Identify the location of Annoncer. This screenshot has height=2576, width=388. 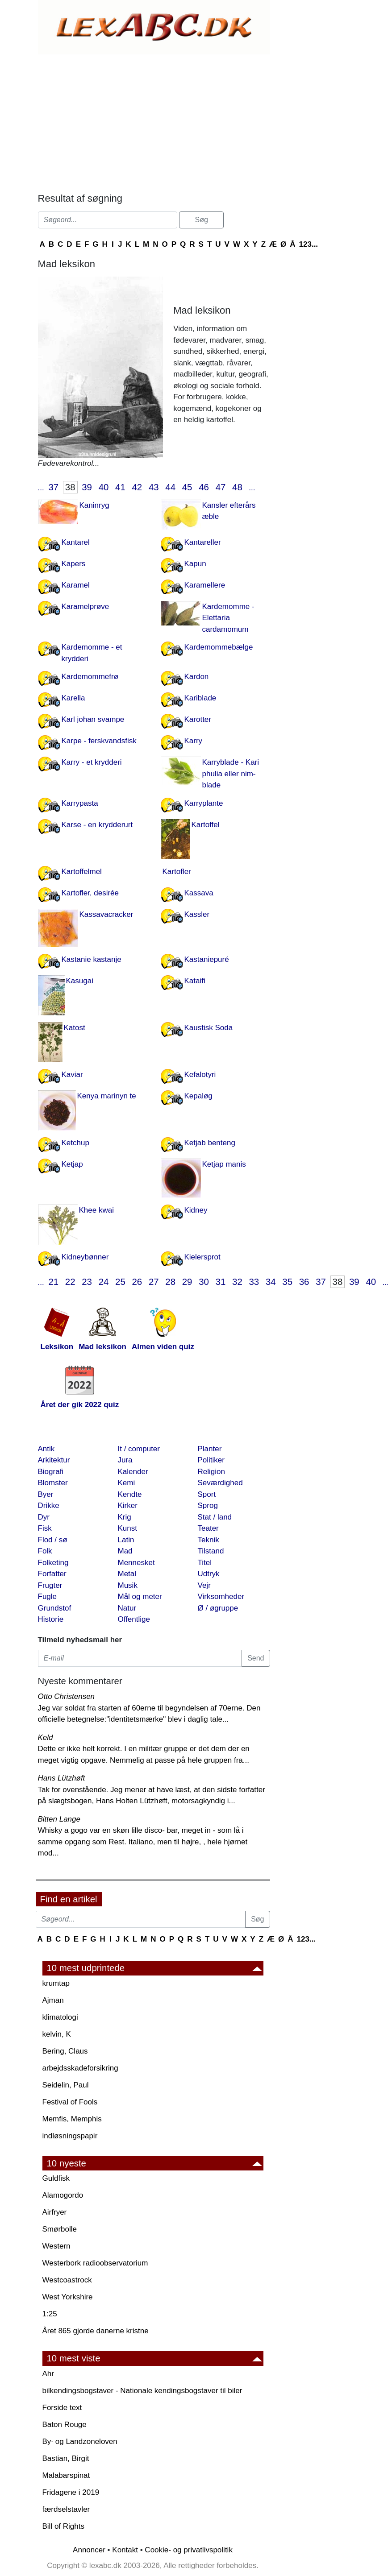
(89, 2550).